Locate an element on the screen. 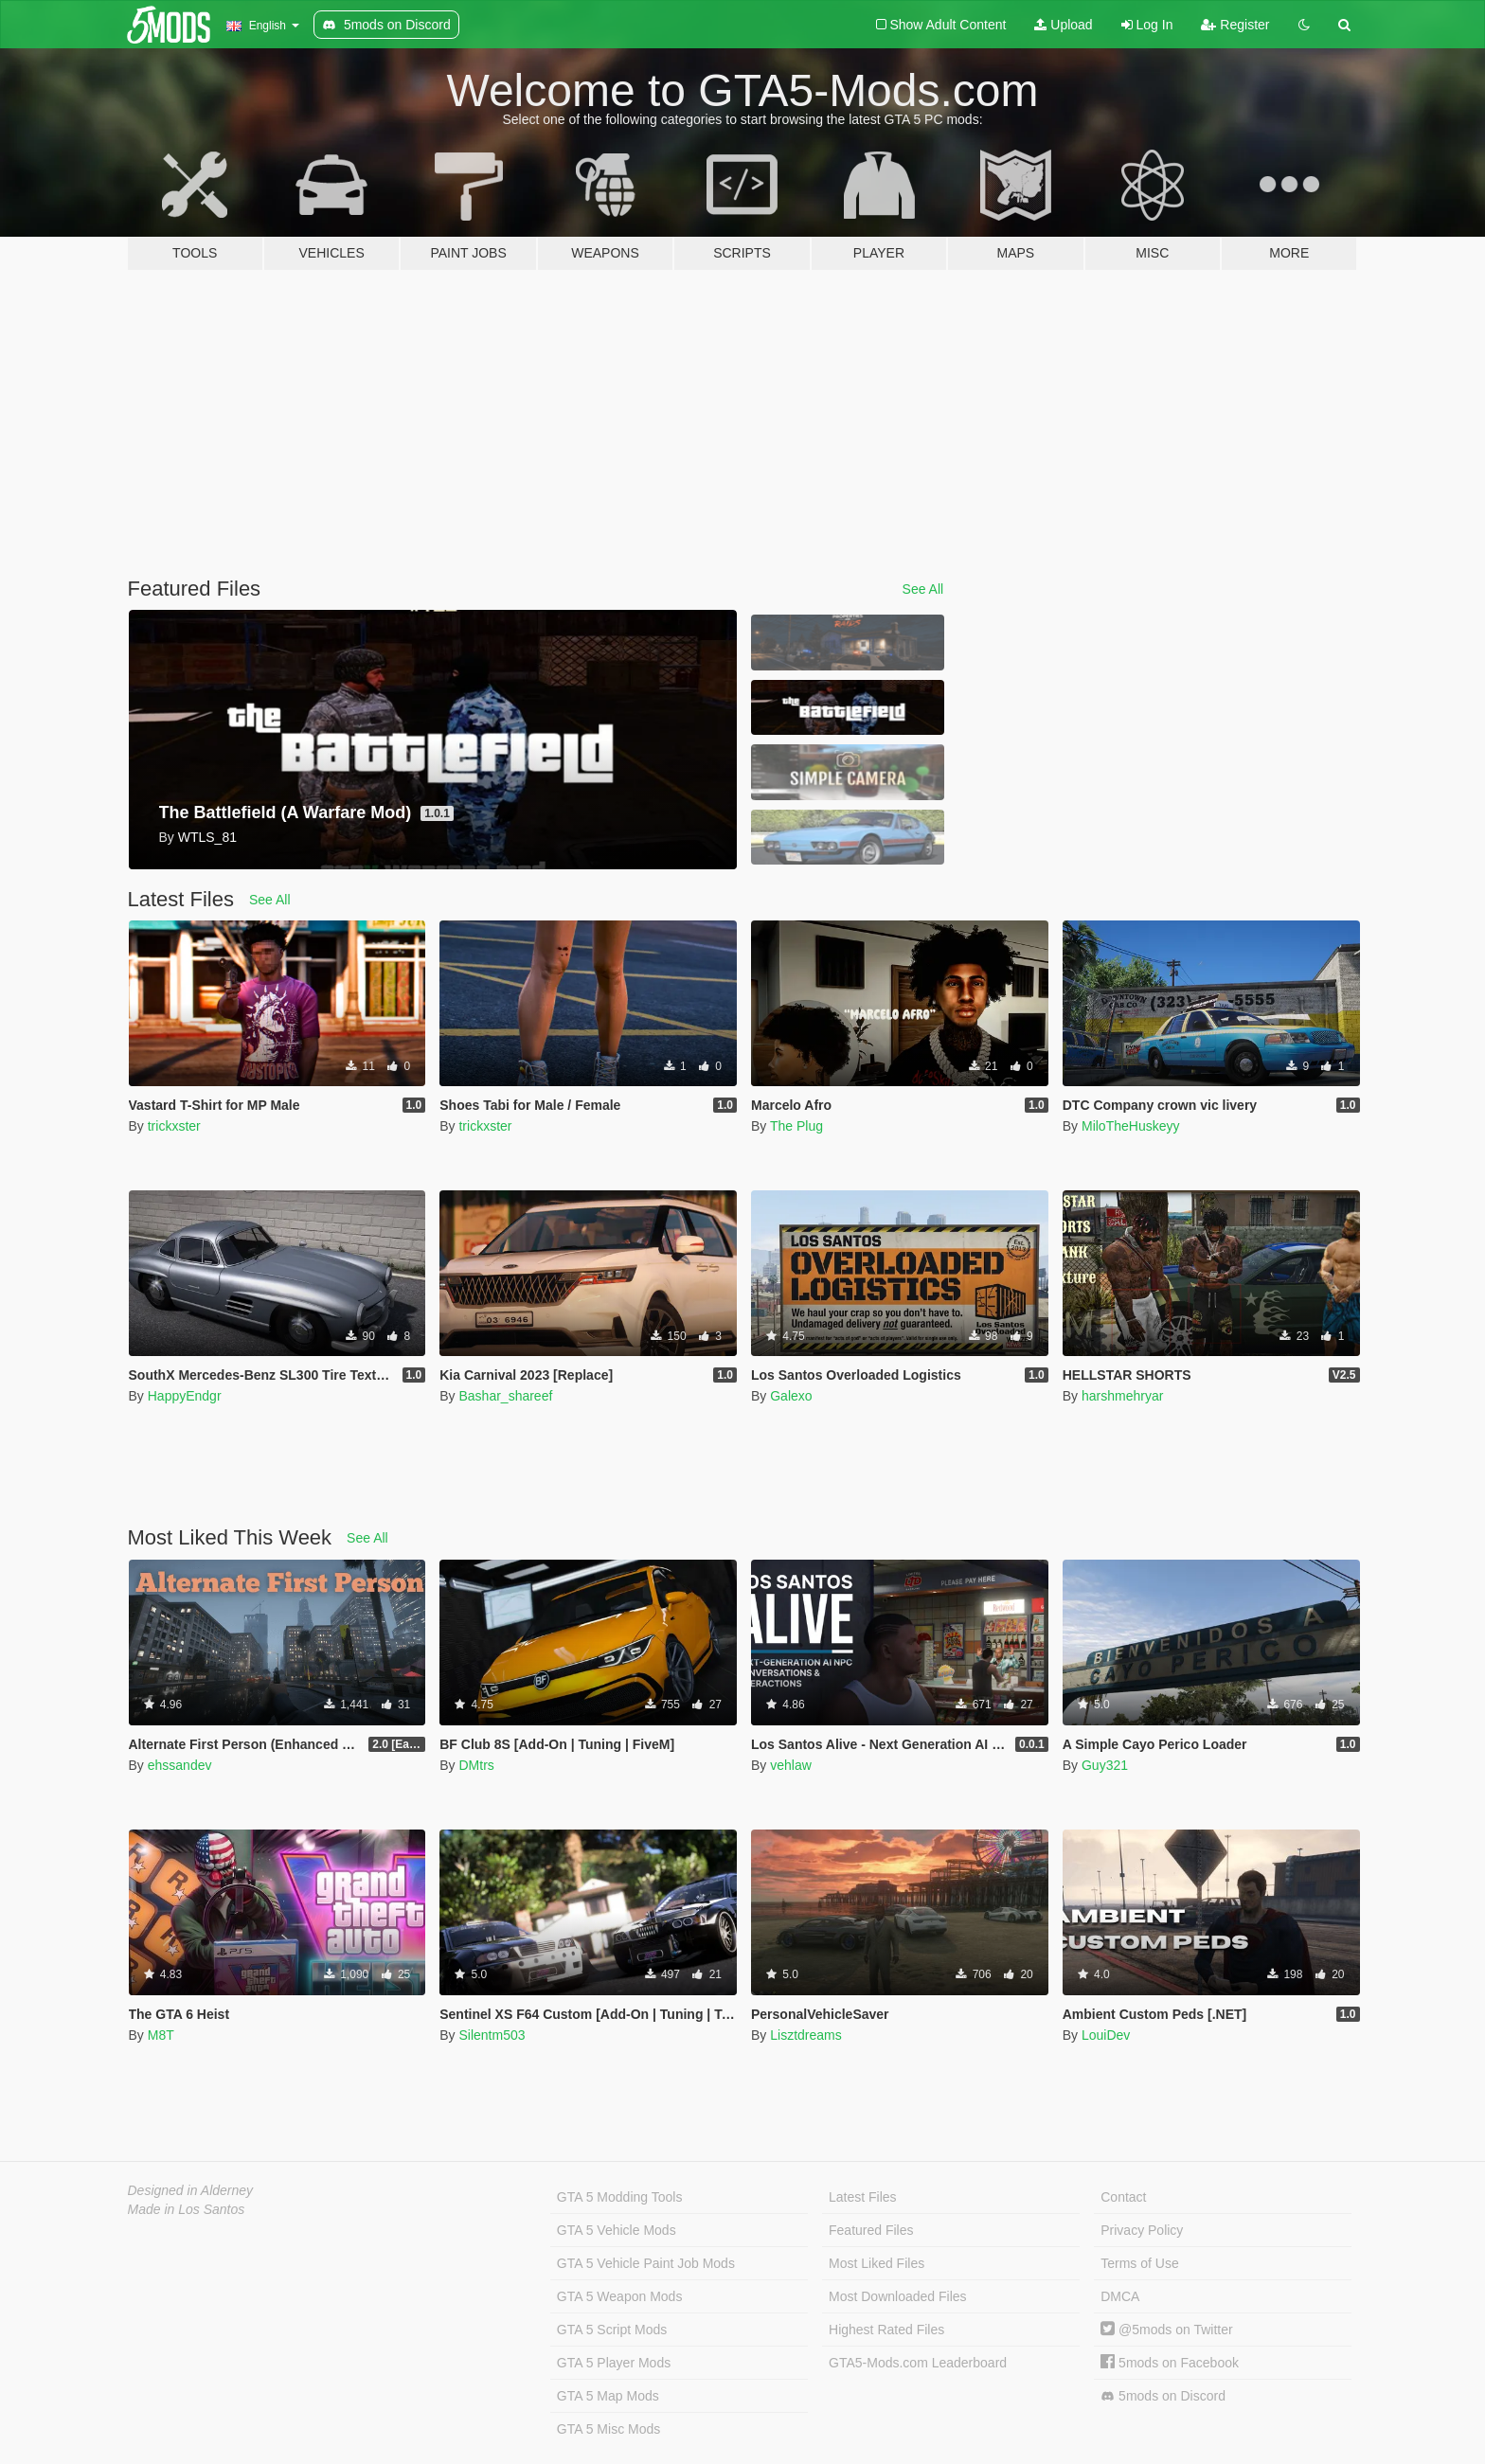 The image size is (1485, 2464). Contact is located at coordinates (1123, 2197).